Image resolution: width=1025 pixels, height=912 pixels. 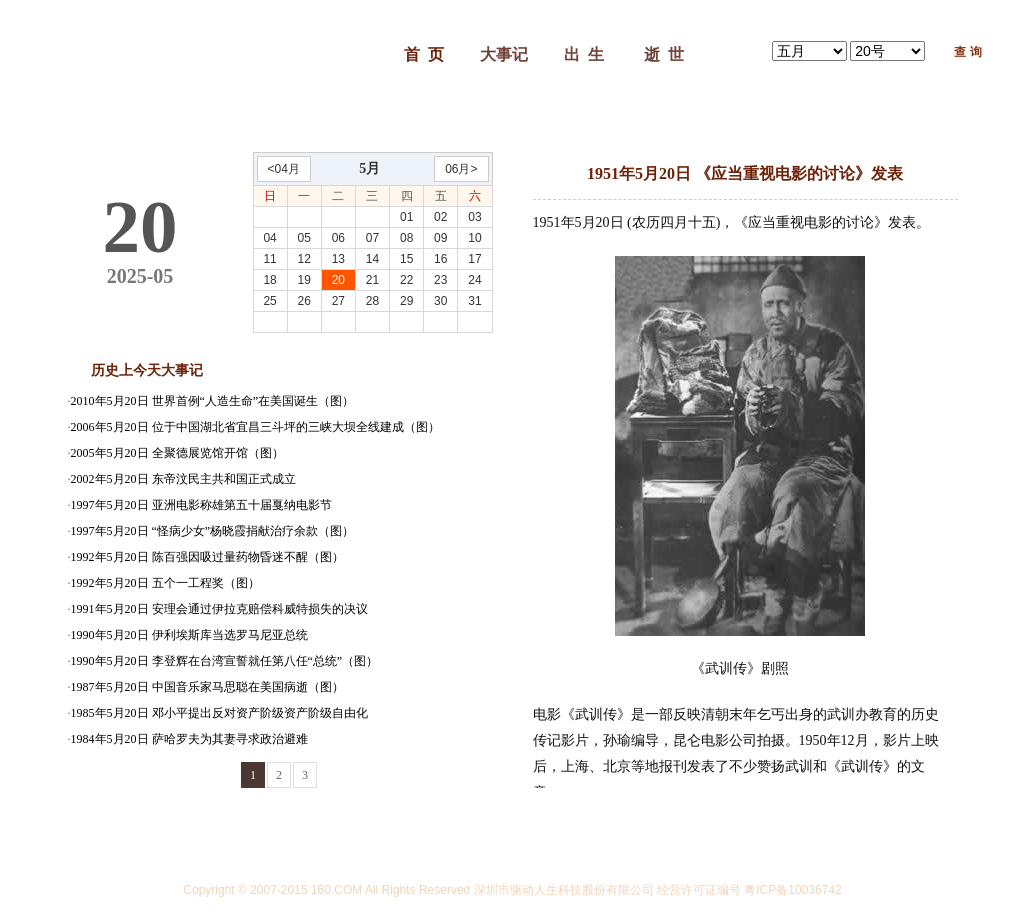 I want to click on 1990年5月20日 伊利埃斯库当选罗马尼亚总统, so click(x=189, y=635).